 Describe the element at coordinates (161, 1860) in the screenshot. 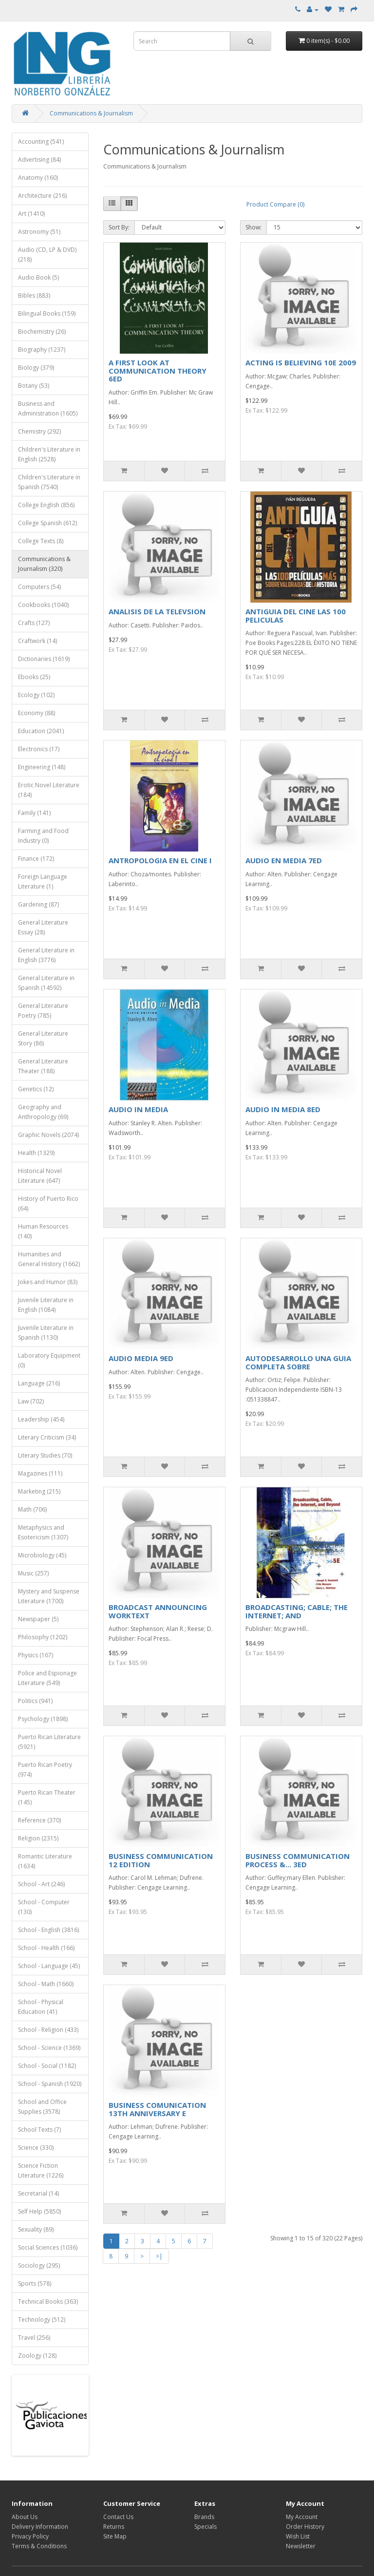

I see `BUSINESS COMMUNICATION 12 EDITION` at that location.